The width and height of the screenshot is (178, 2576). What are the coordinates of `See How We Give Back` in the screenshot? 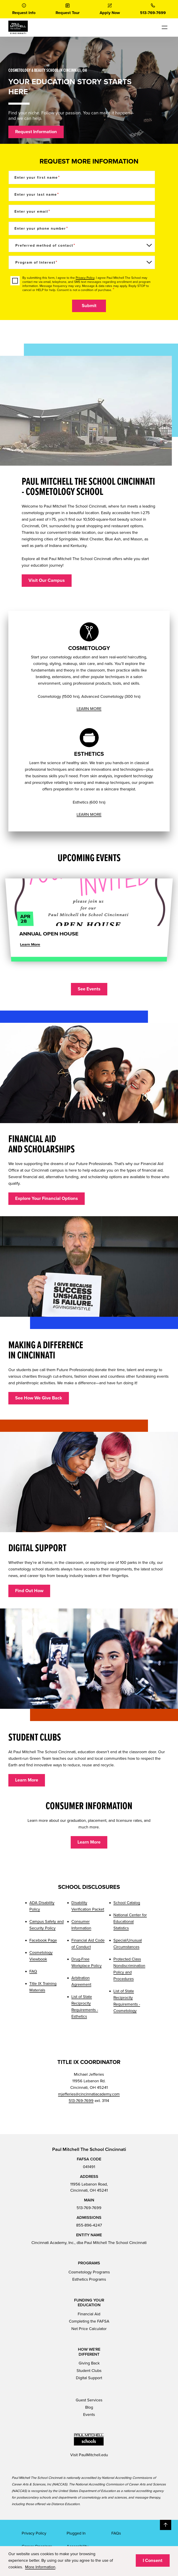 It's located at (38, 1398).